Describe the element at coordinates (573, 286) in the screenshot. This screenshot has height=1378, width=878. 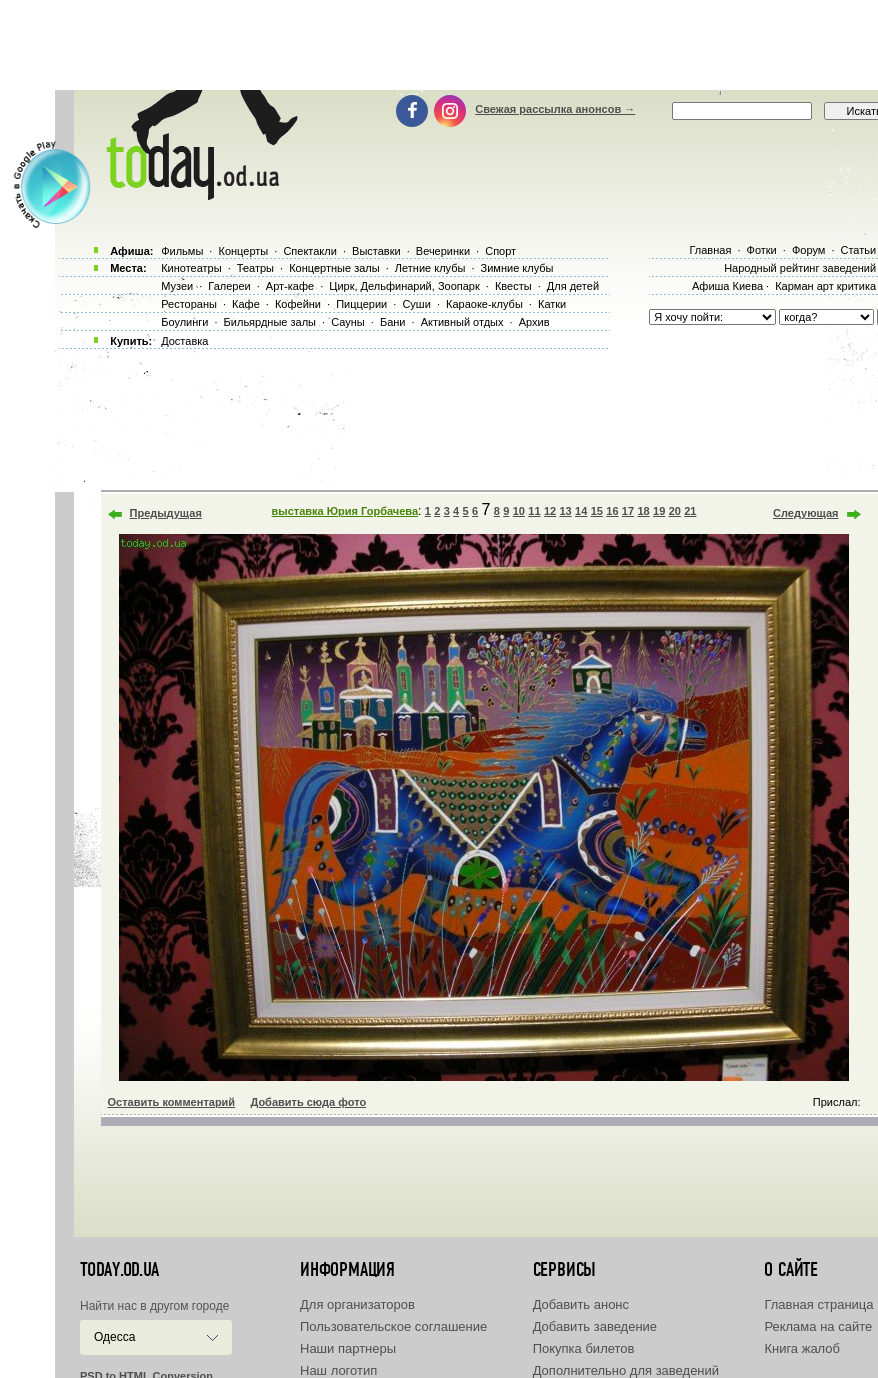
I see `Для детей` at that location.